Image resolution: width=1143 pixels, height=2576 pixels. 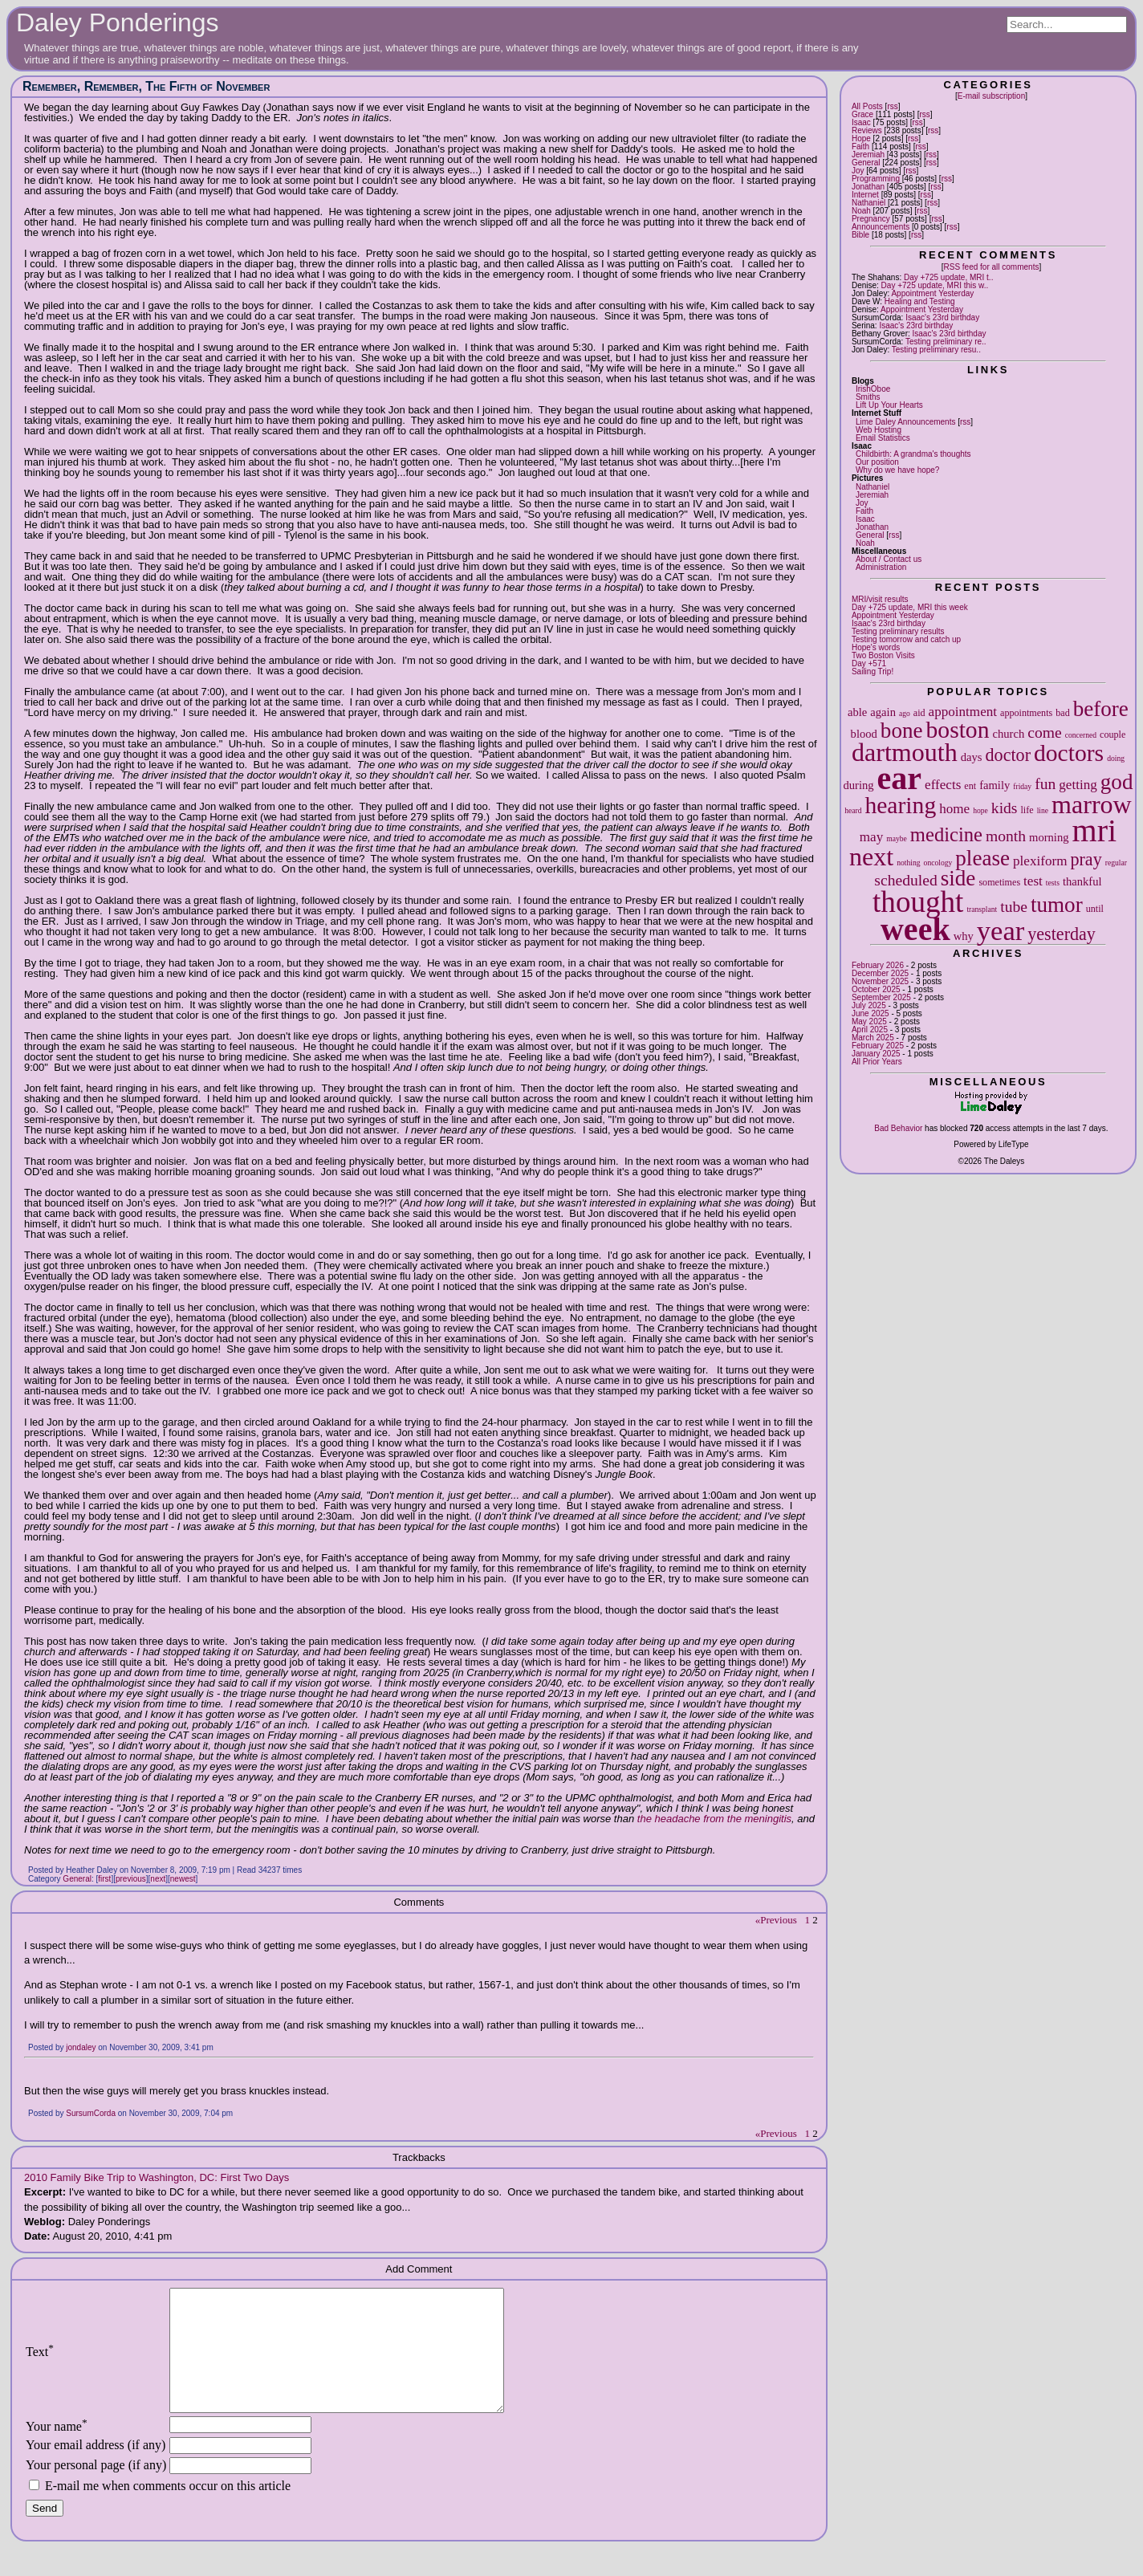 What do you see at coordinates (919, 712) in the screenshot?
I see `aid` at bounding box center [919, 712].